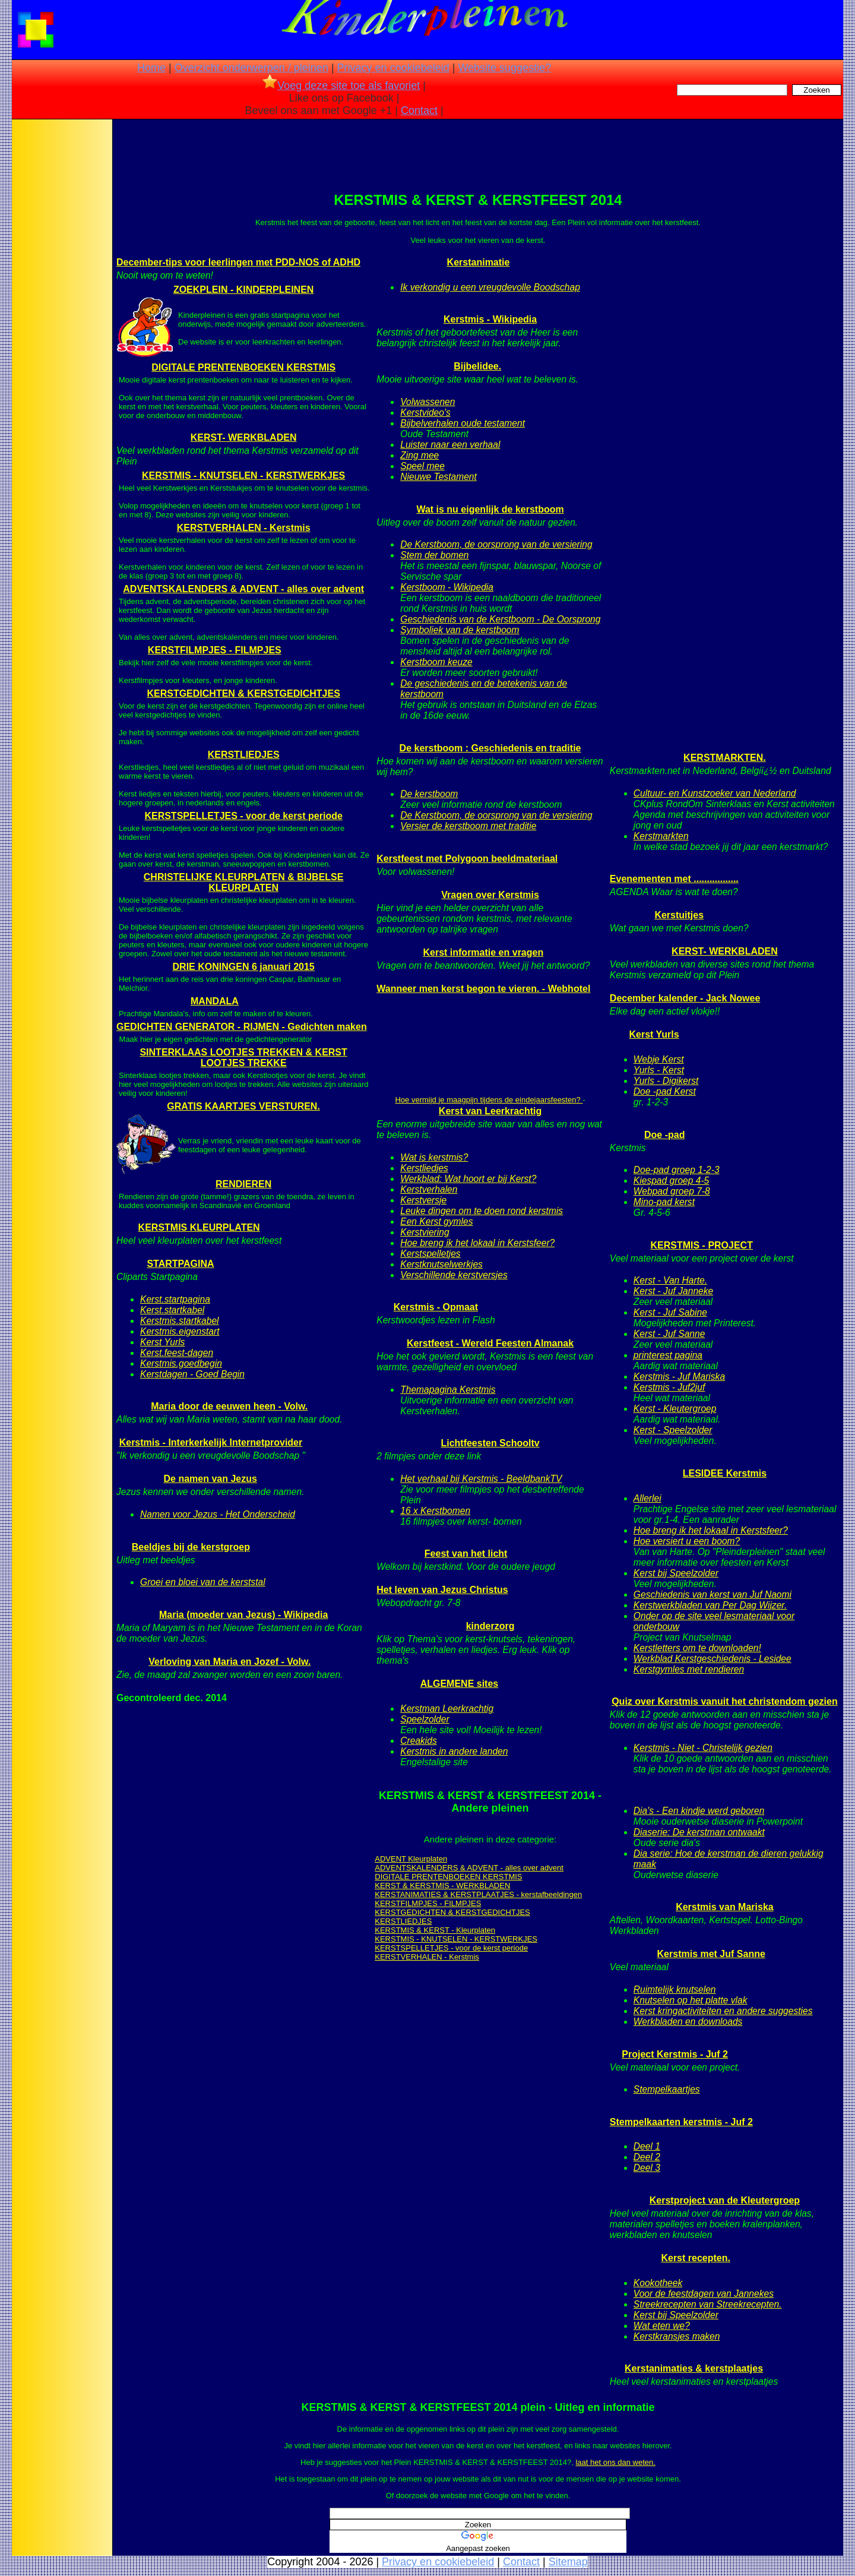 This screenshot has width=855, height=2576. What do you see at coordinates (468, 1179) in the screenshot?
I see `Werkblad: Wat hoort er bij Kerst?` at bounding box center [468, 1179].